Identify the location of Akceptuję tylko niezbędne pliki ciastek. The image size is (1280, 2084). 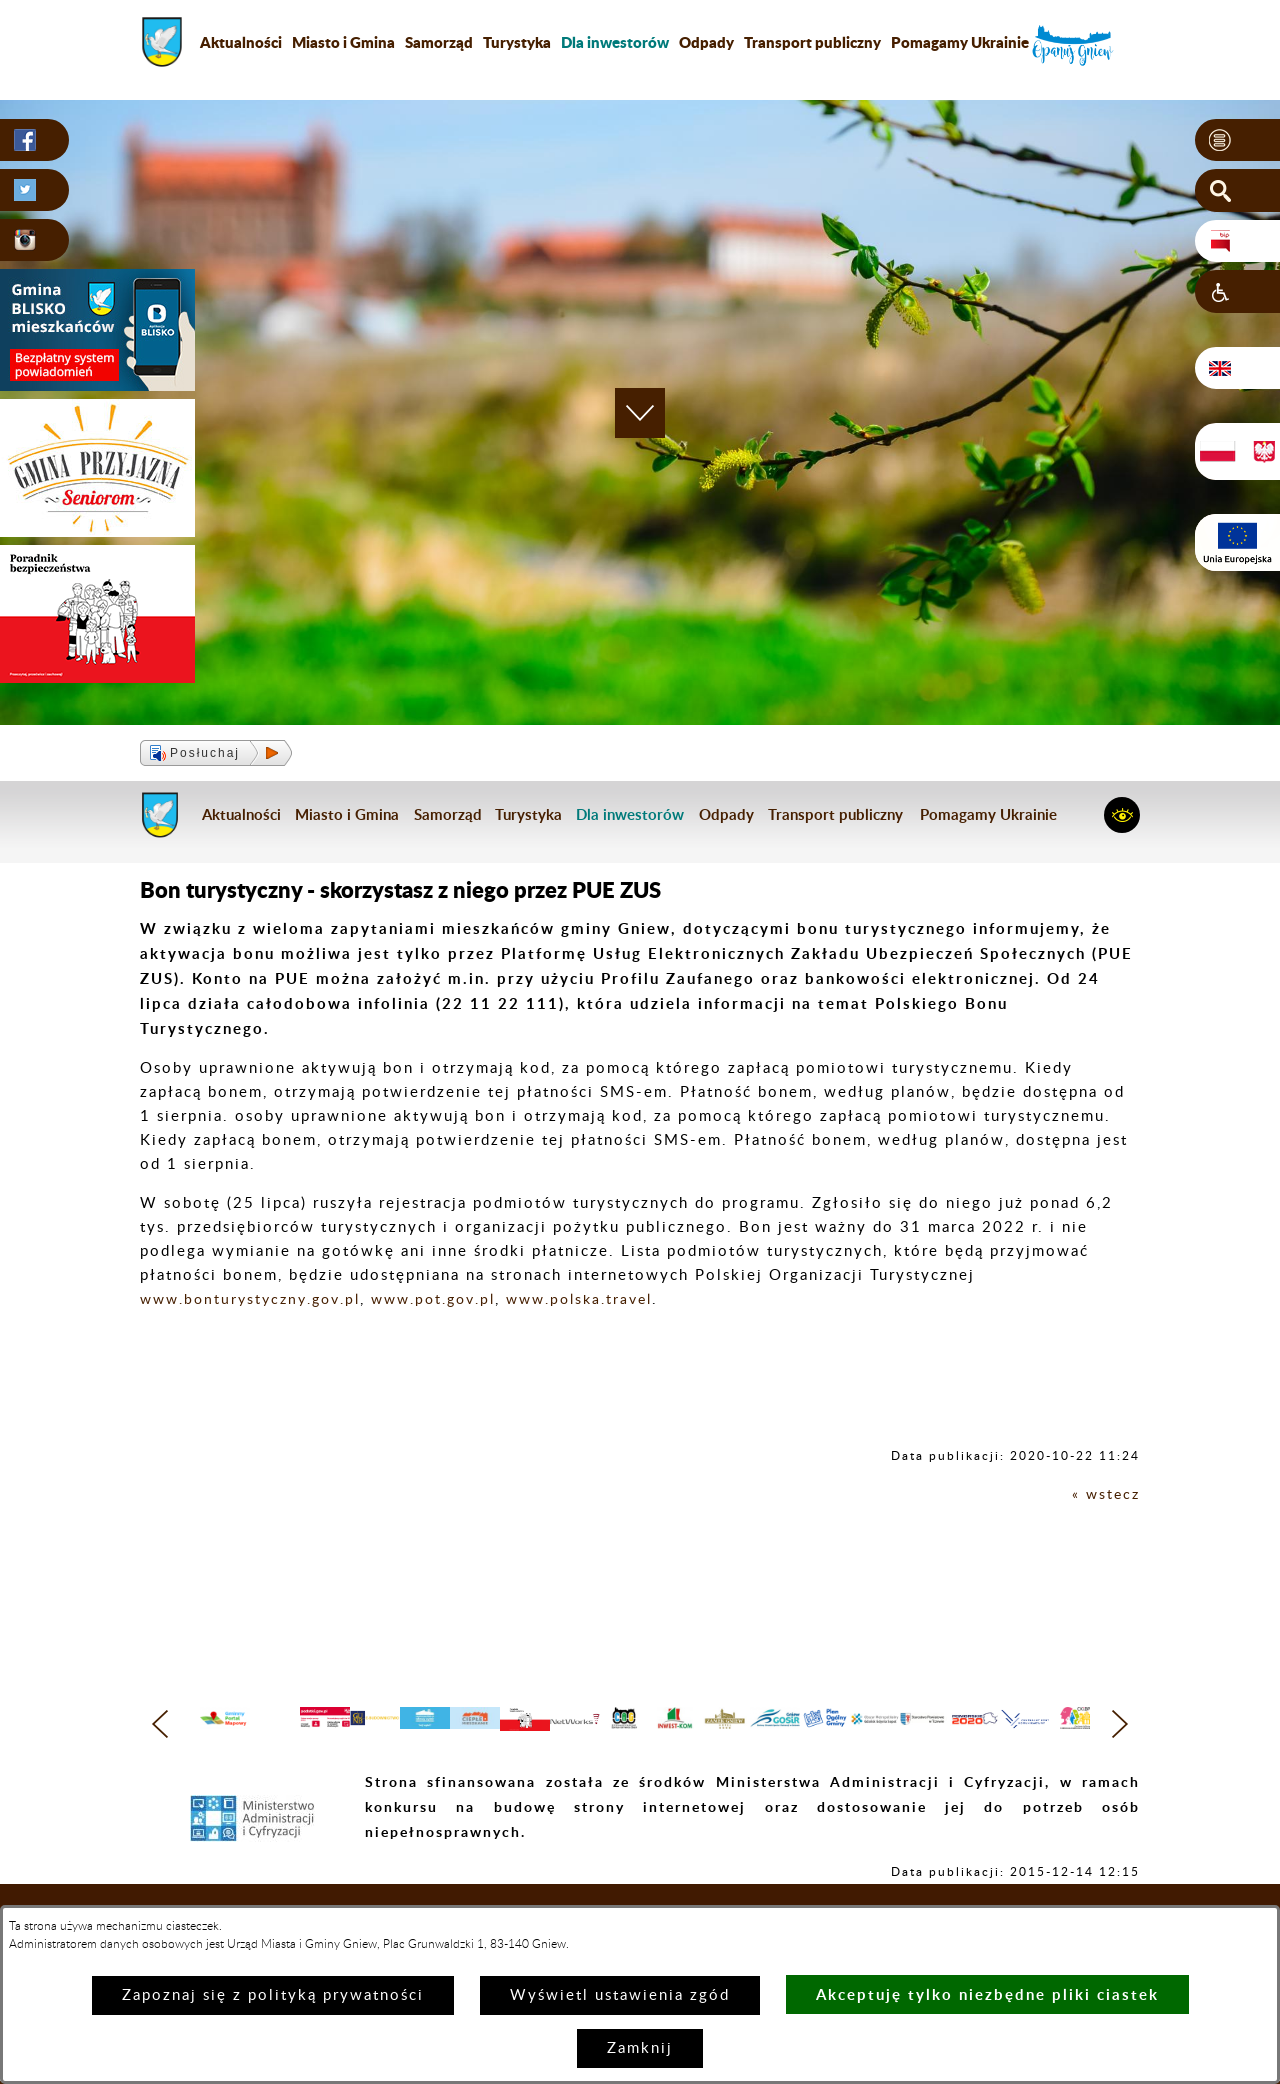
(987, 1994).